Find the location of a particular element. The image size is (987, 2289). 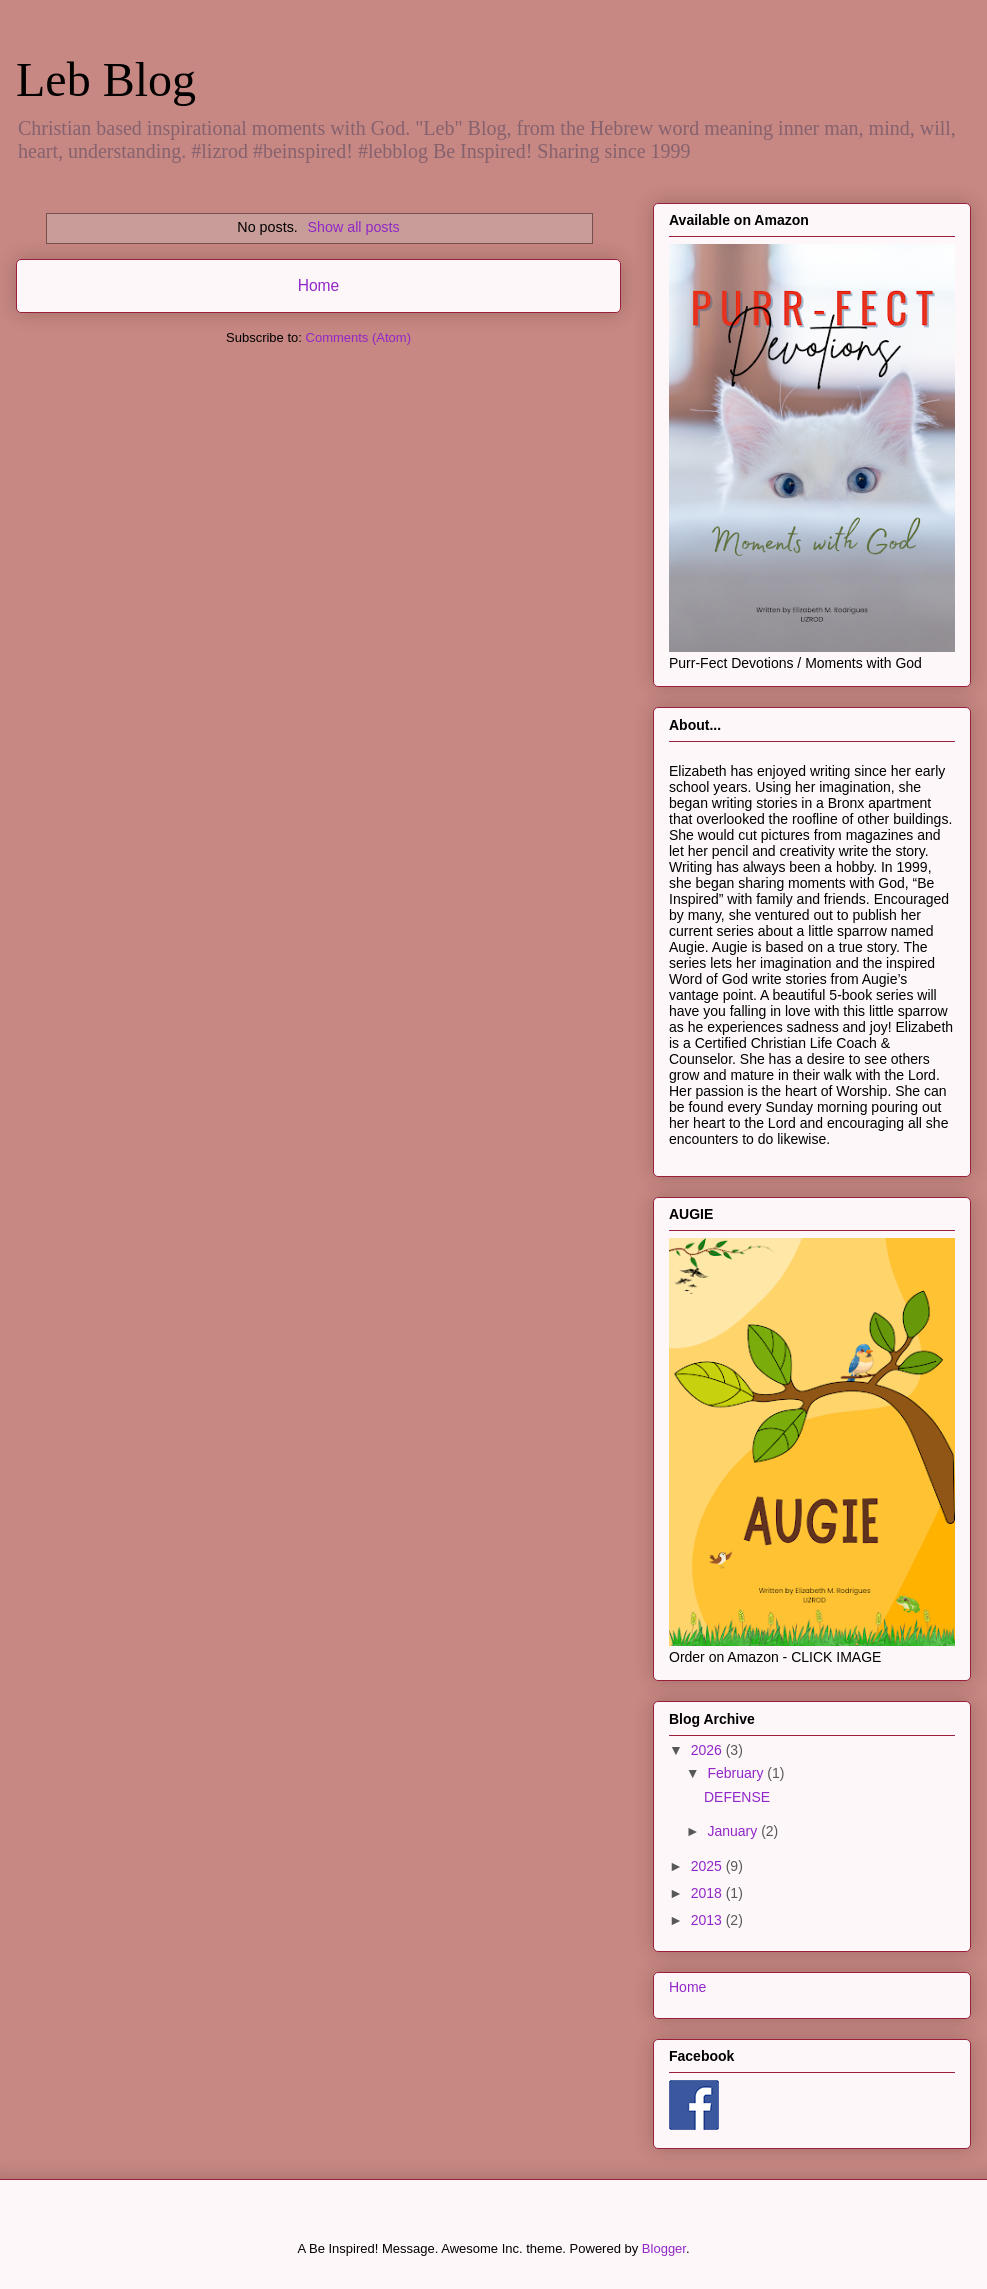

Show all posts is located at coordinates (353, 227).